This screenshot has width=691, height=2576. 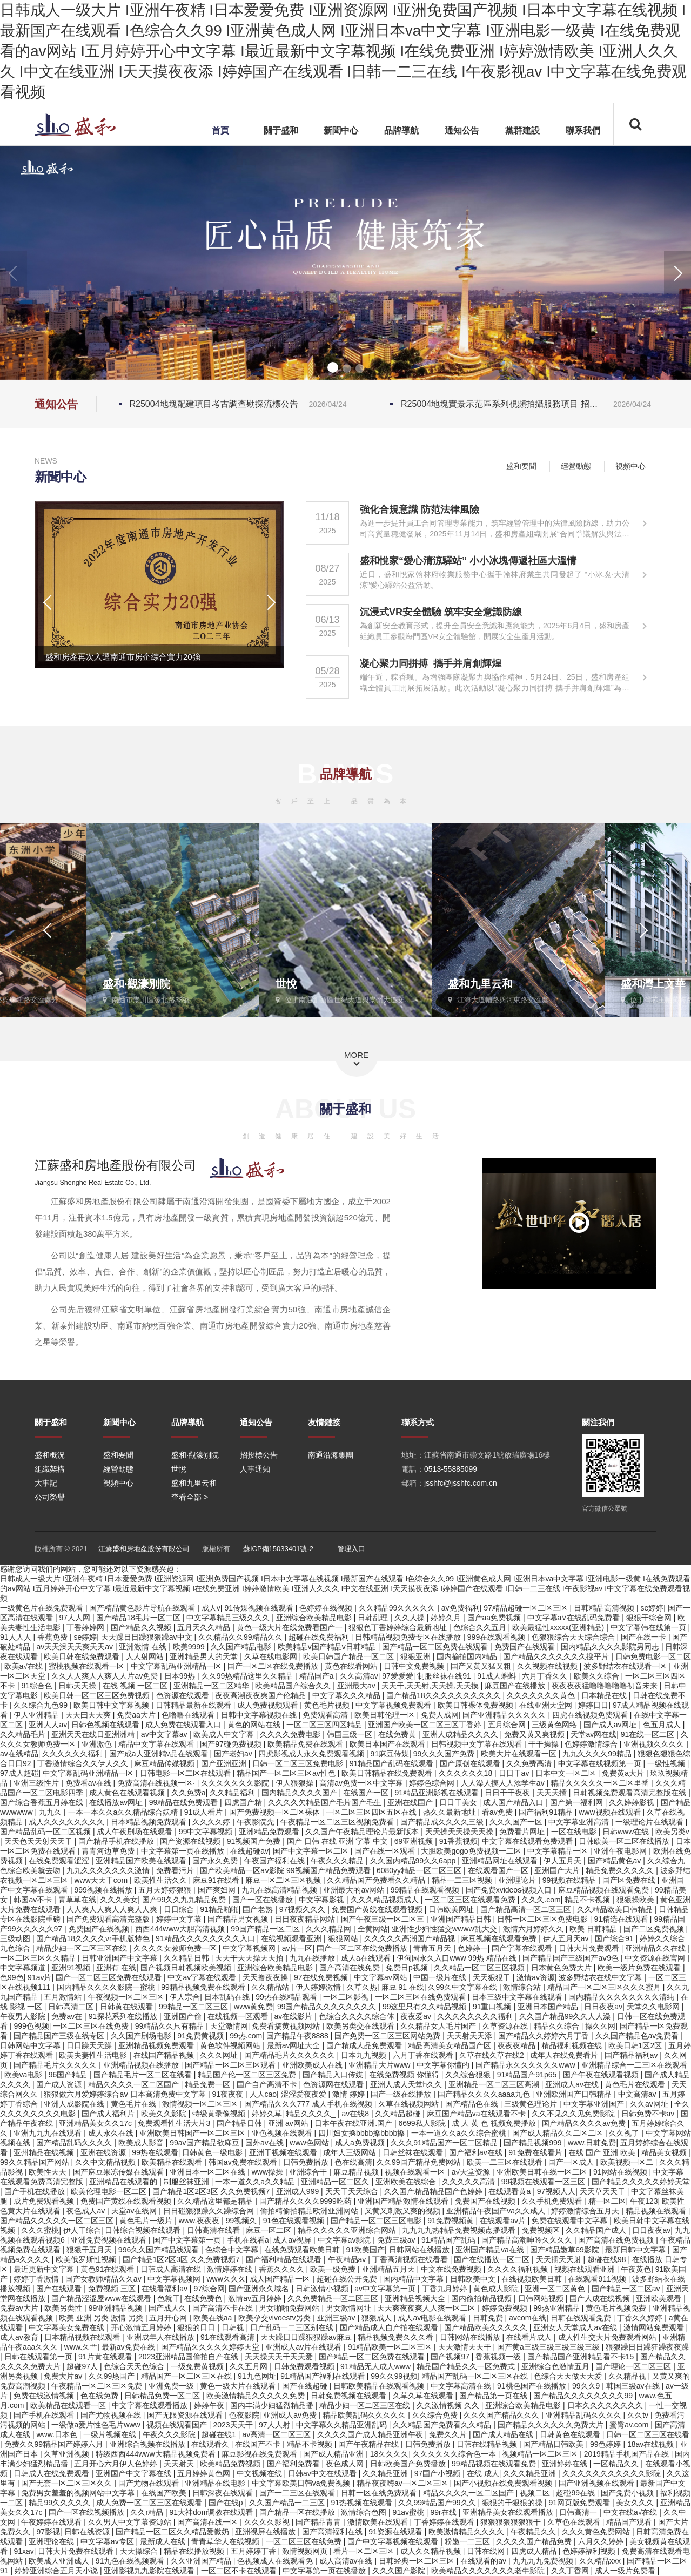 What do you see at coordinates (67, 1821) in the screenshot?
I see `成人久久久久久久久久` at bounding box center [67, 1821].